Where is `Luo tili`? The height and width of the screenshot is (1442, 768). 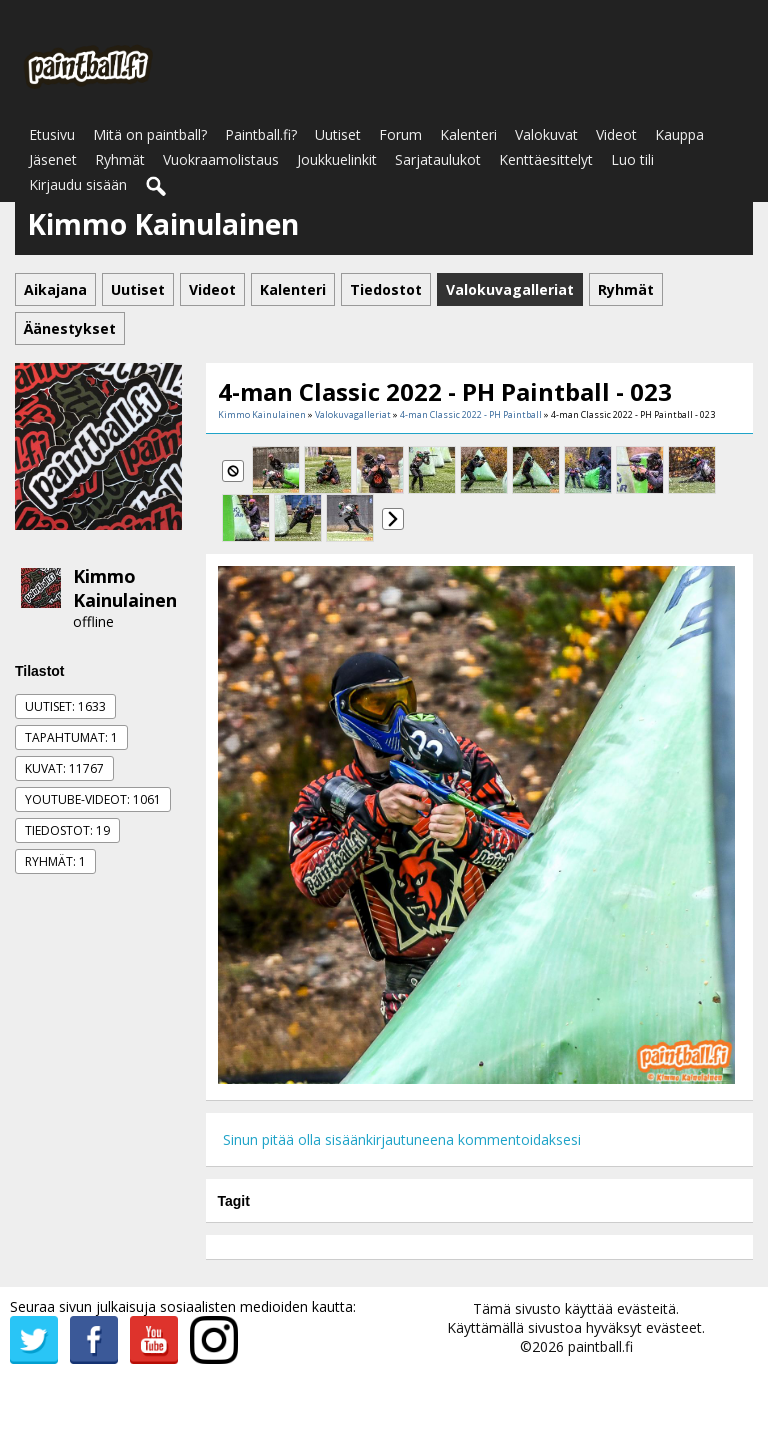 Luo tili is located at coordinates (632, 159).